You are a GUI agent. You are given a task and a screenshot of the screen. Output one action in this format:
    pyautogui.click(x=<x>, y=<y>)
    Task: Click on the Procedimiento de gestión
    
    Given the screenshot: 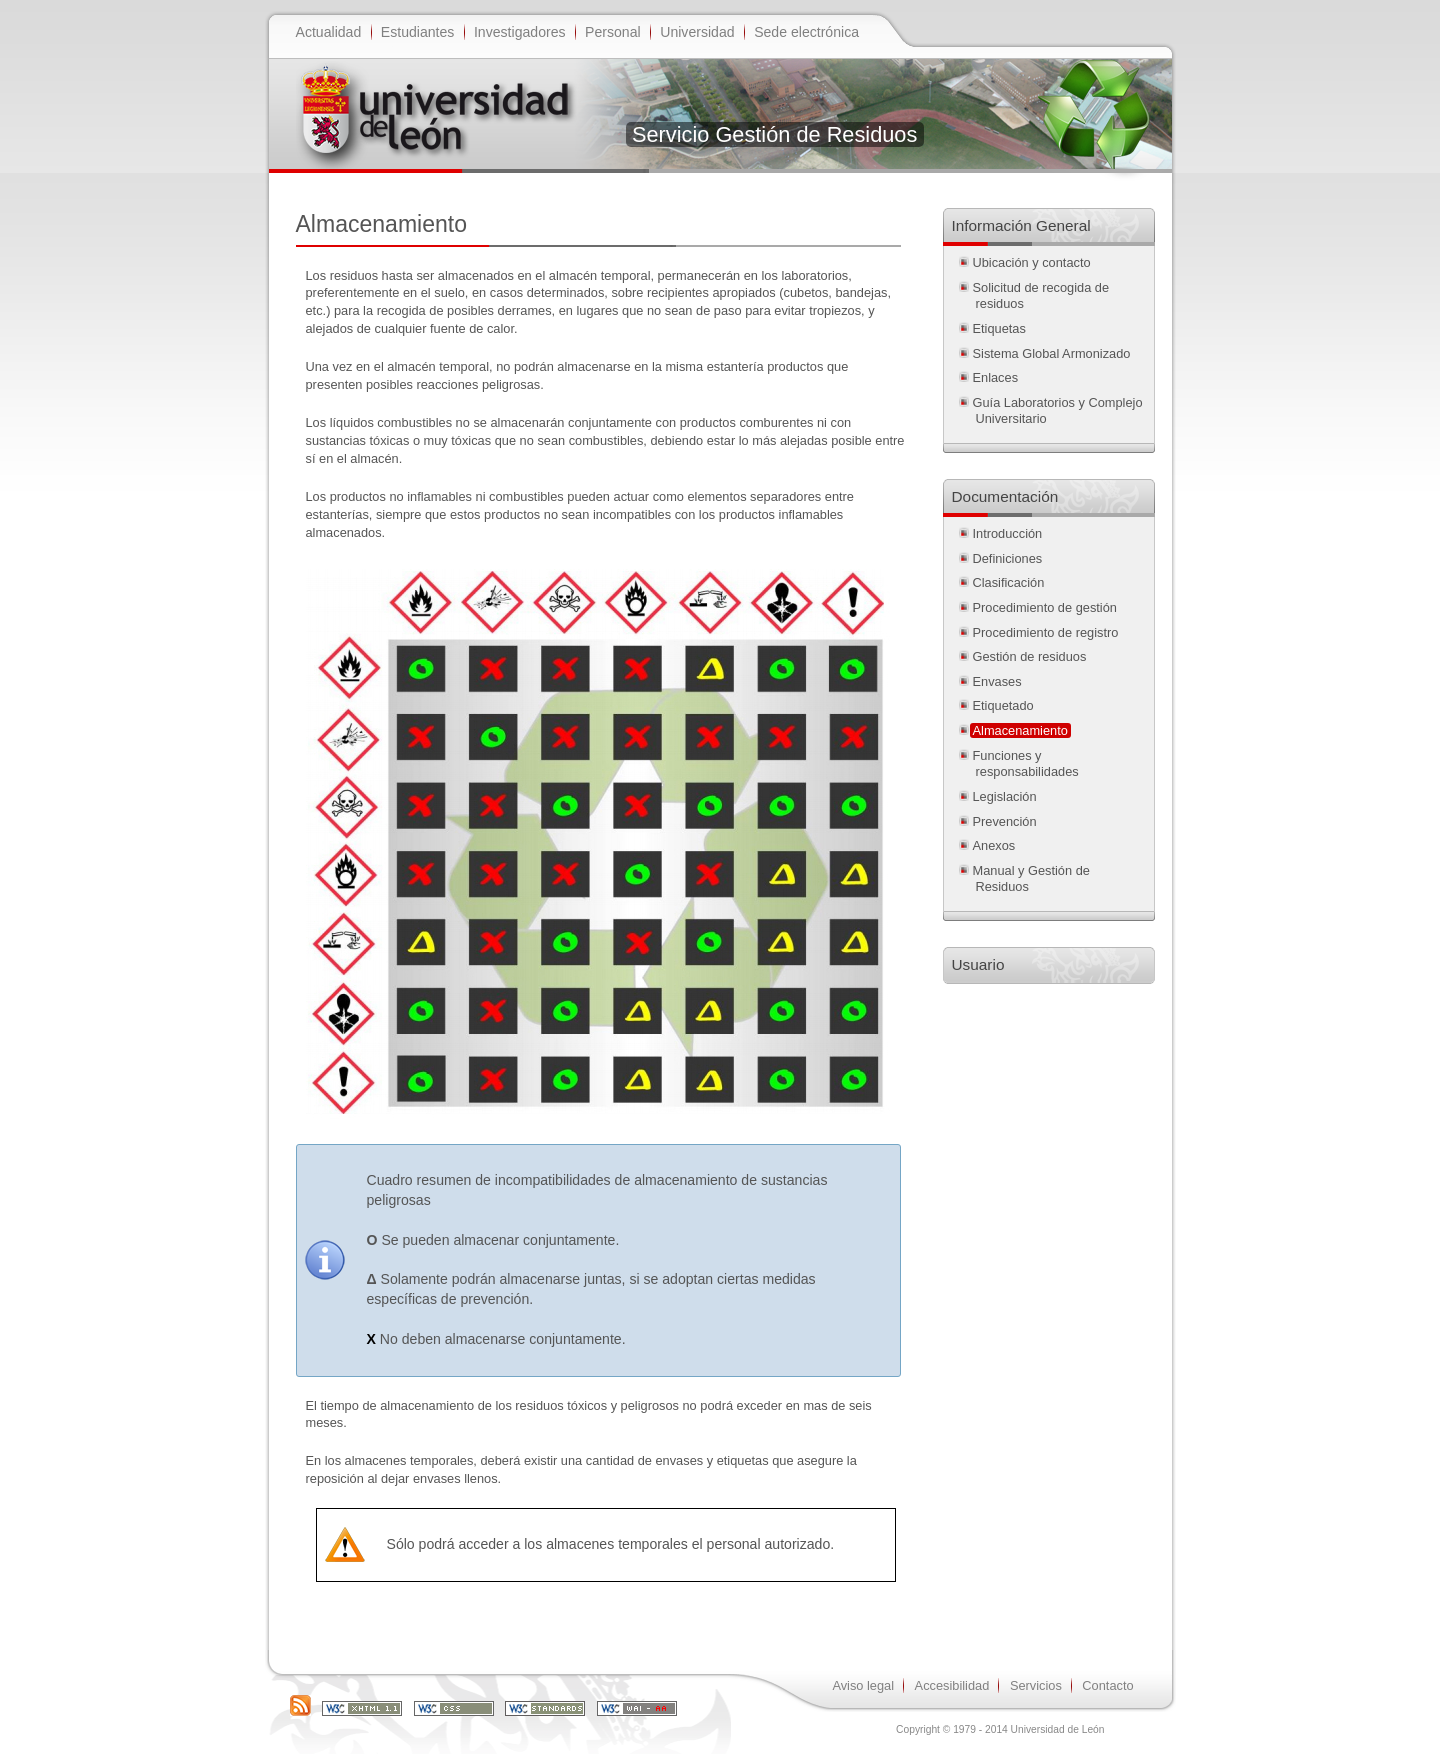 What is the action you would take?
    pyautogui.click(x=1045, y=607)
    